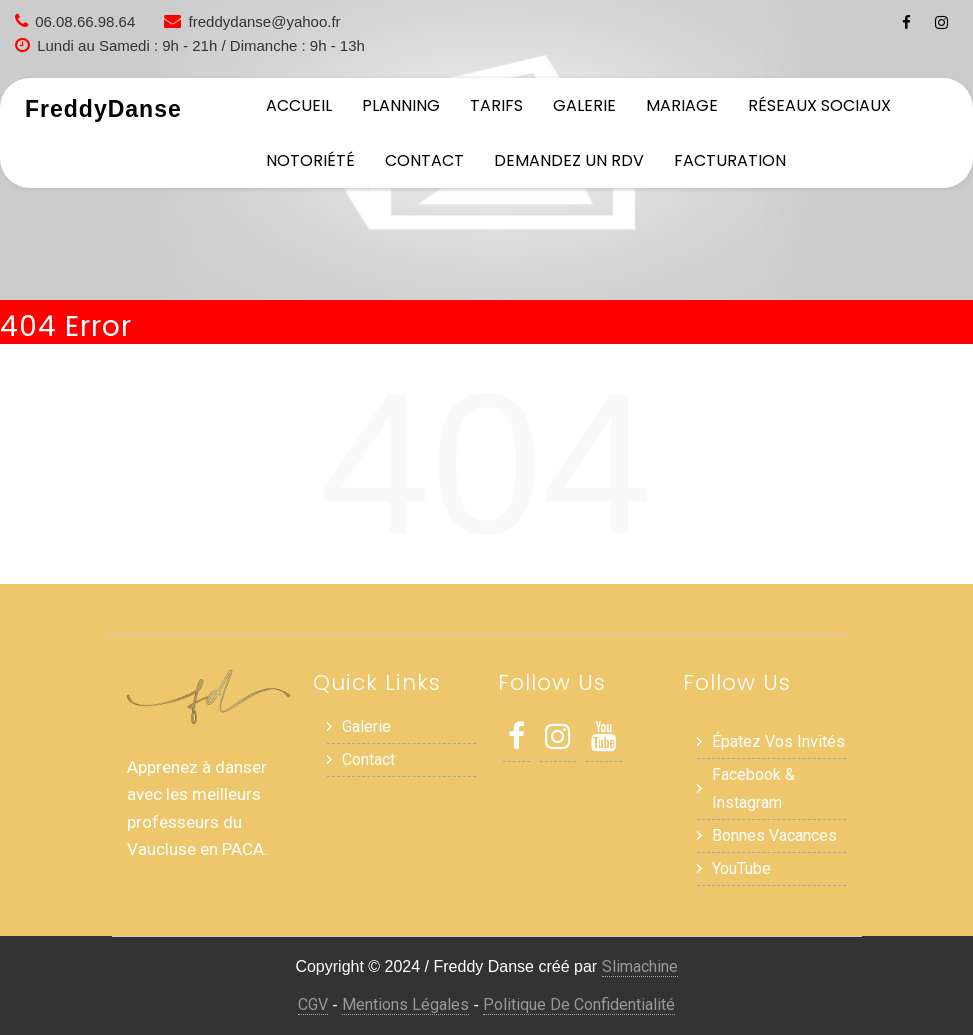 The image size is (973, 1035). What do you see at coordinates (819, 105) in the screenshot?
I see `Réseaux sociaux` at bounding box center [819, 105].